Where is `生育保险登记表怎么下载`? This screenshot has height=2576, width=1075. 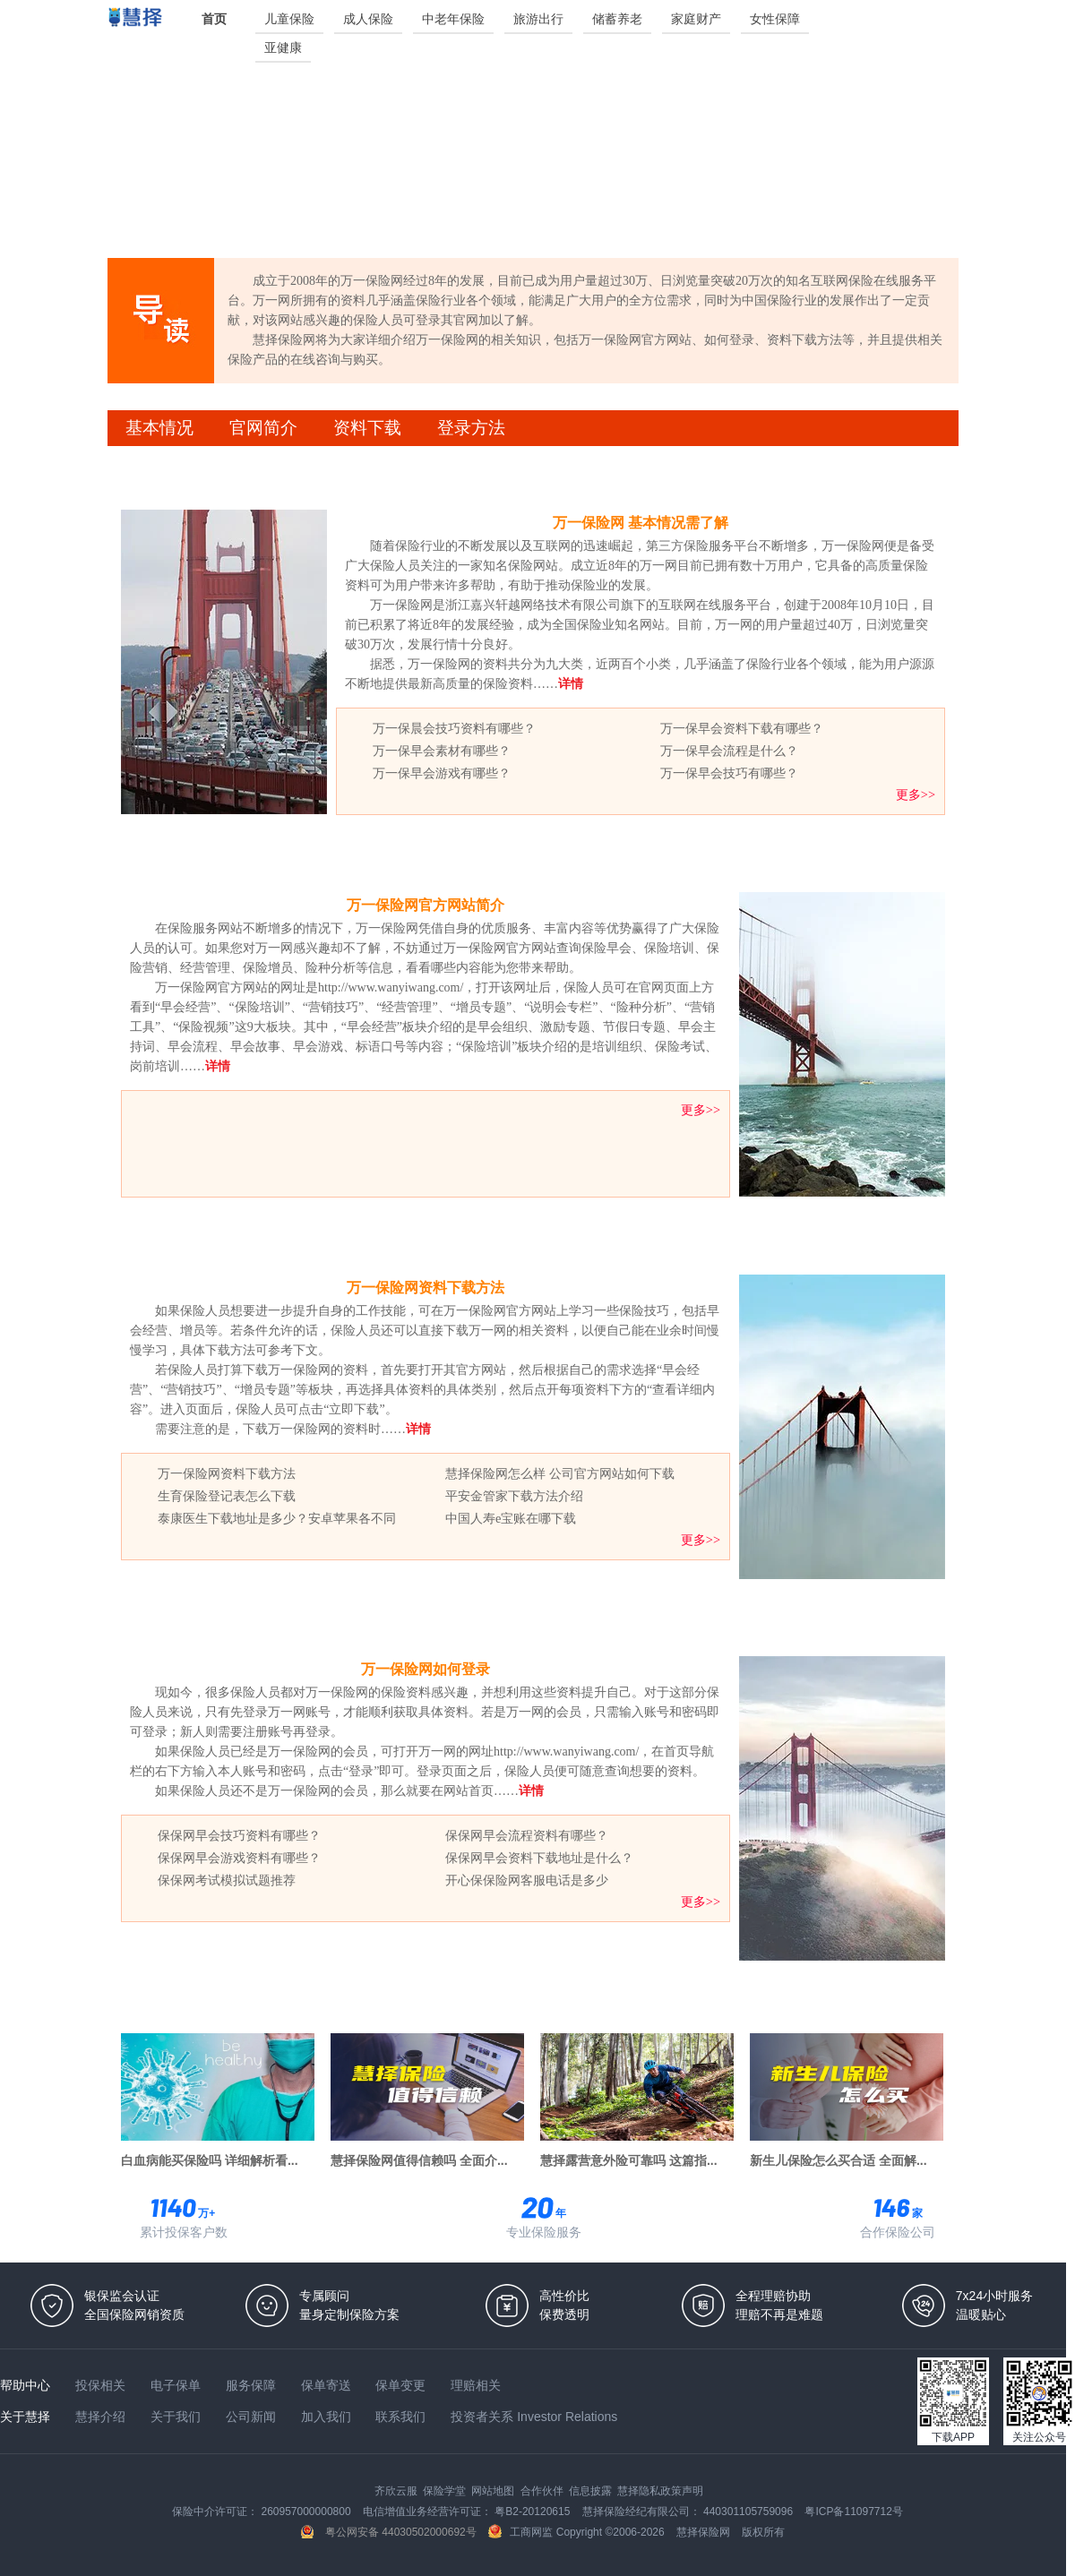
生育保险登记表怎么下载 is located at coordinates (227, 1496).